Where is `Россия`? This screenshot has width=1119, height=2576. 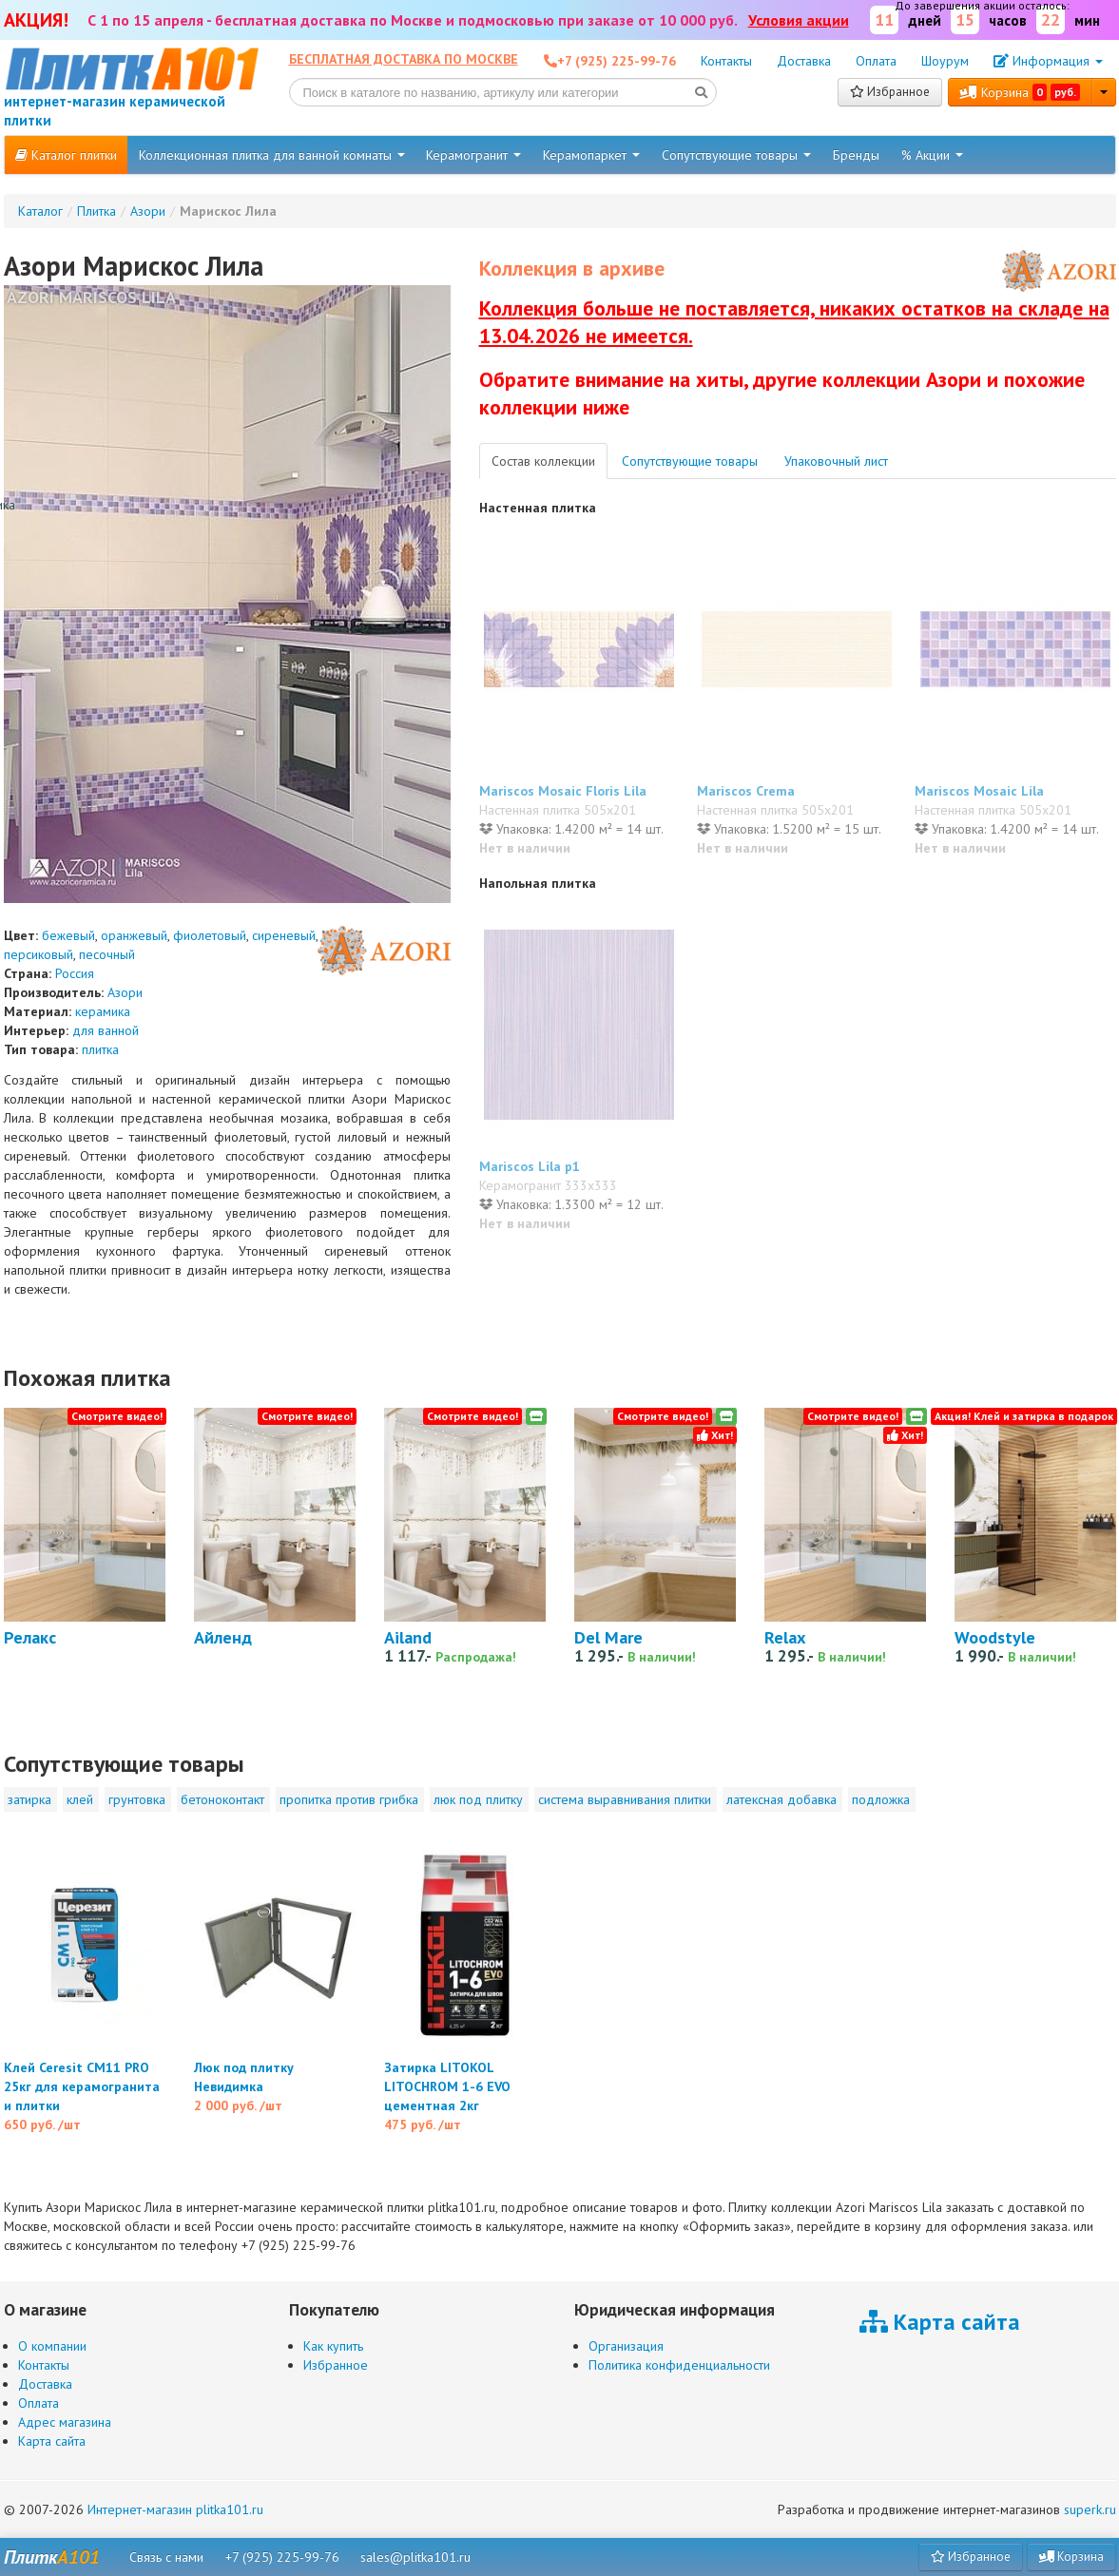
Россия is located at coordinates (74, 973).